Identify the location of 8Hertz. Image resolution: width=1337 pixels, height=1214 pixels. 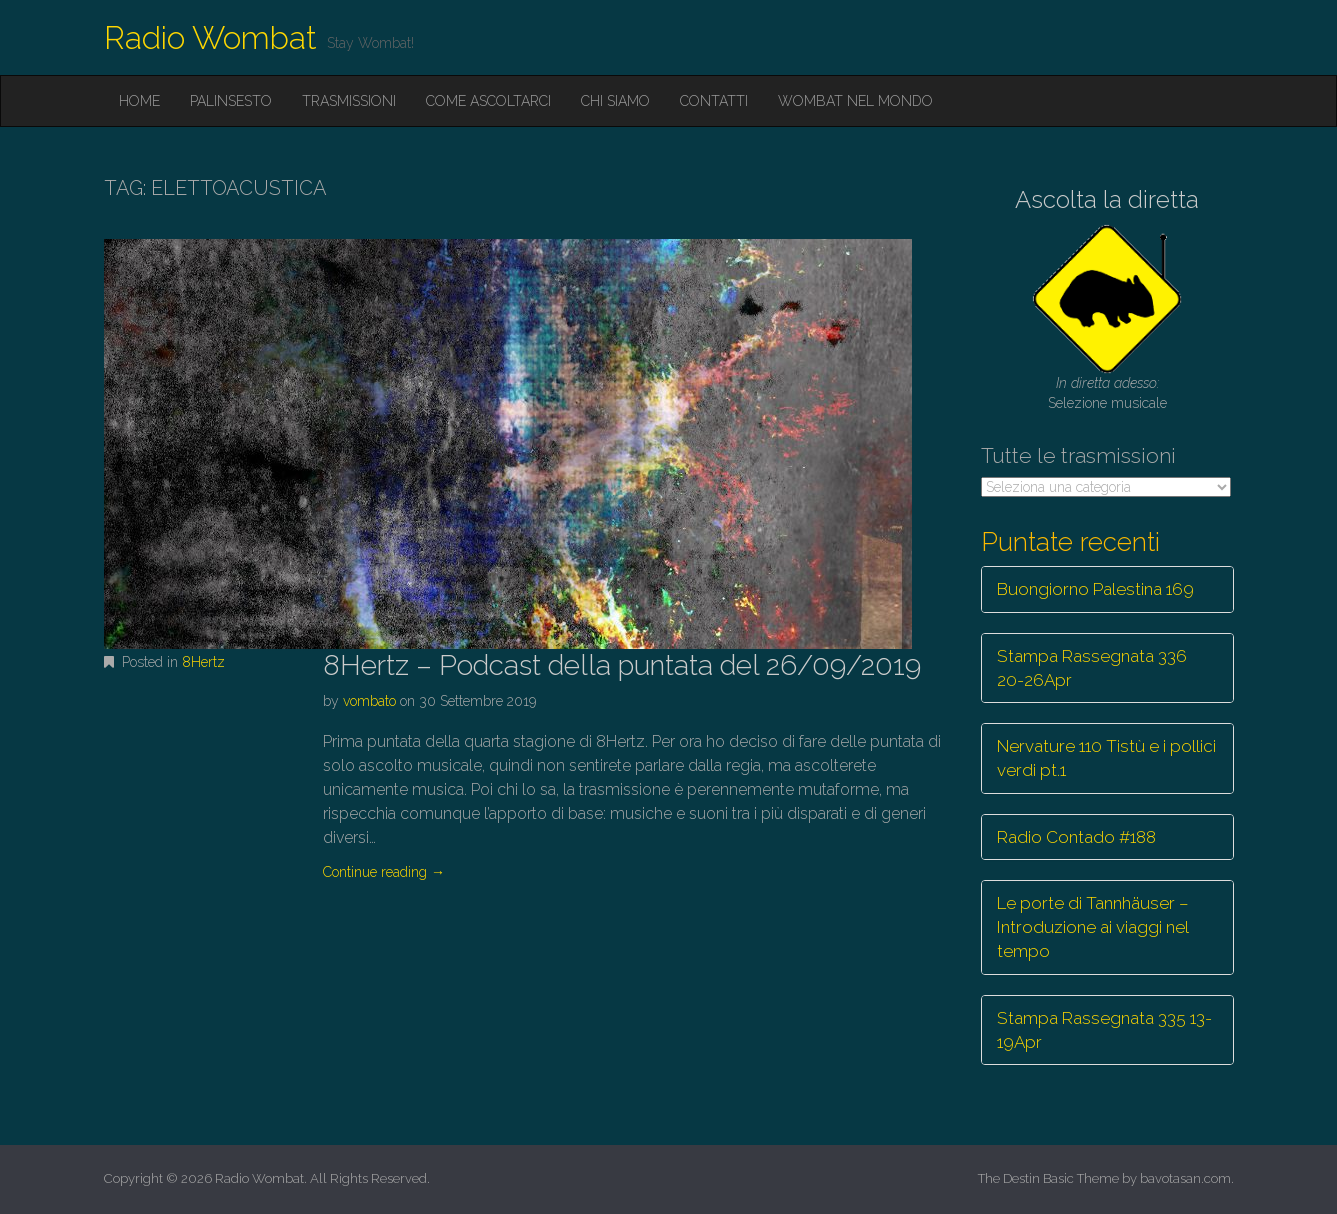
(203, 662).